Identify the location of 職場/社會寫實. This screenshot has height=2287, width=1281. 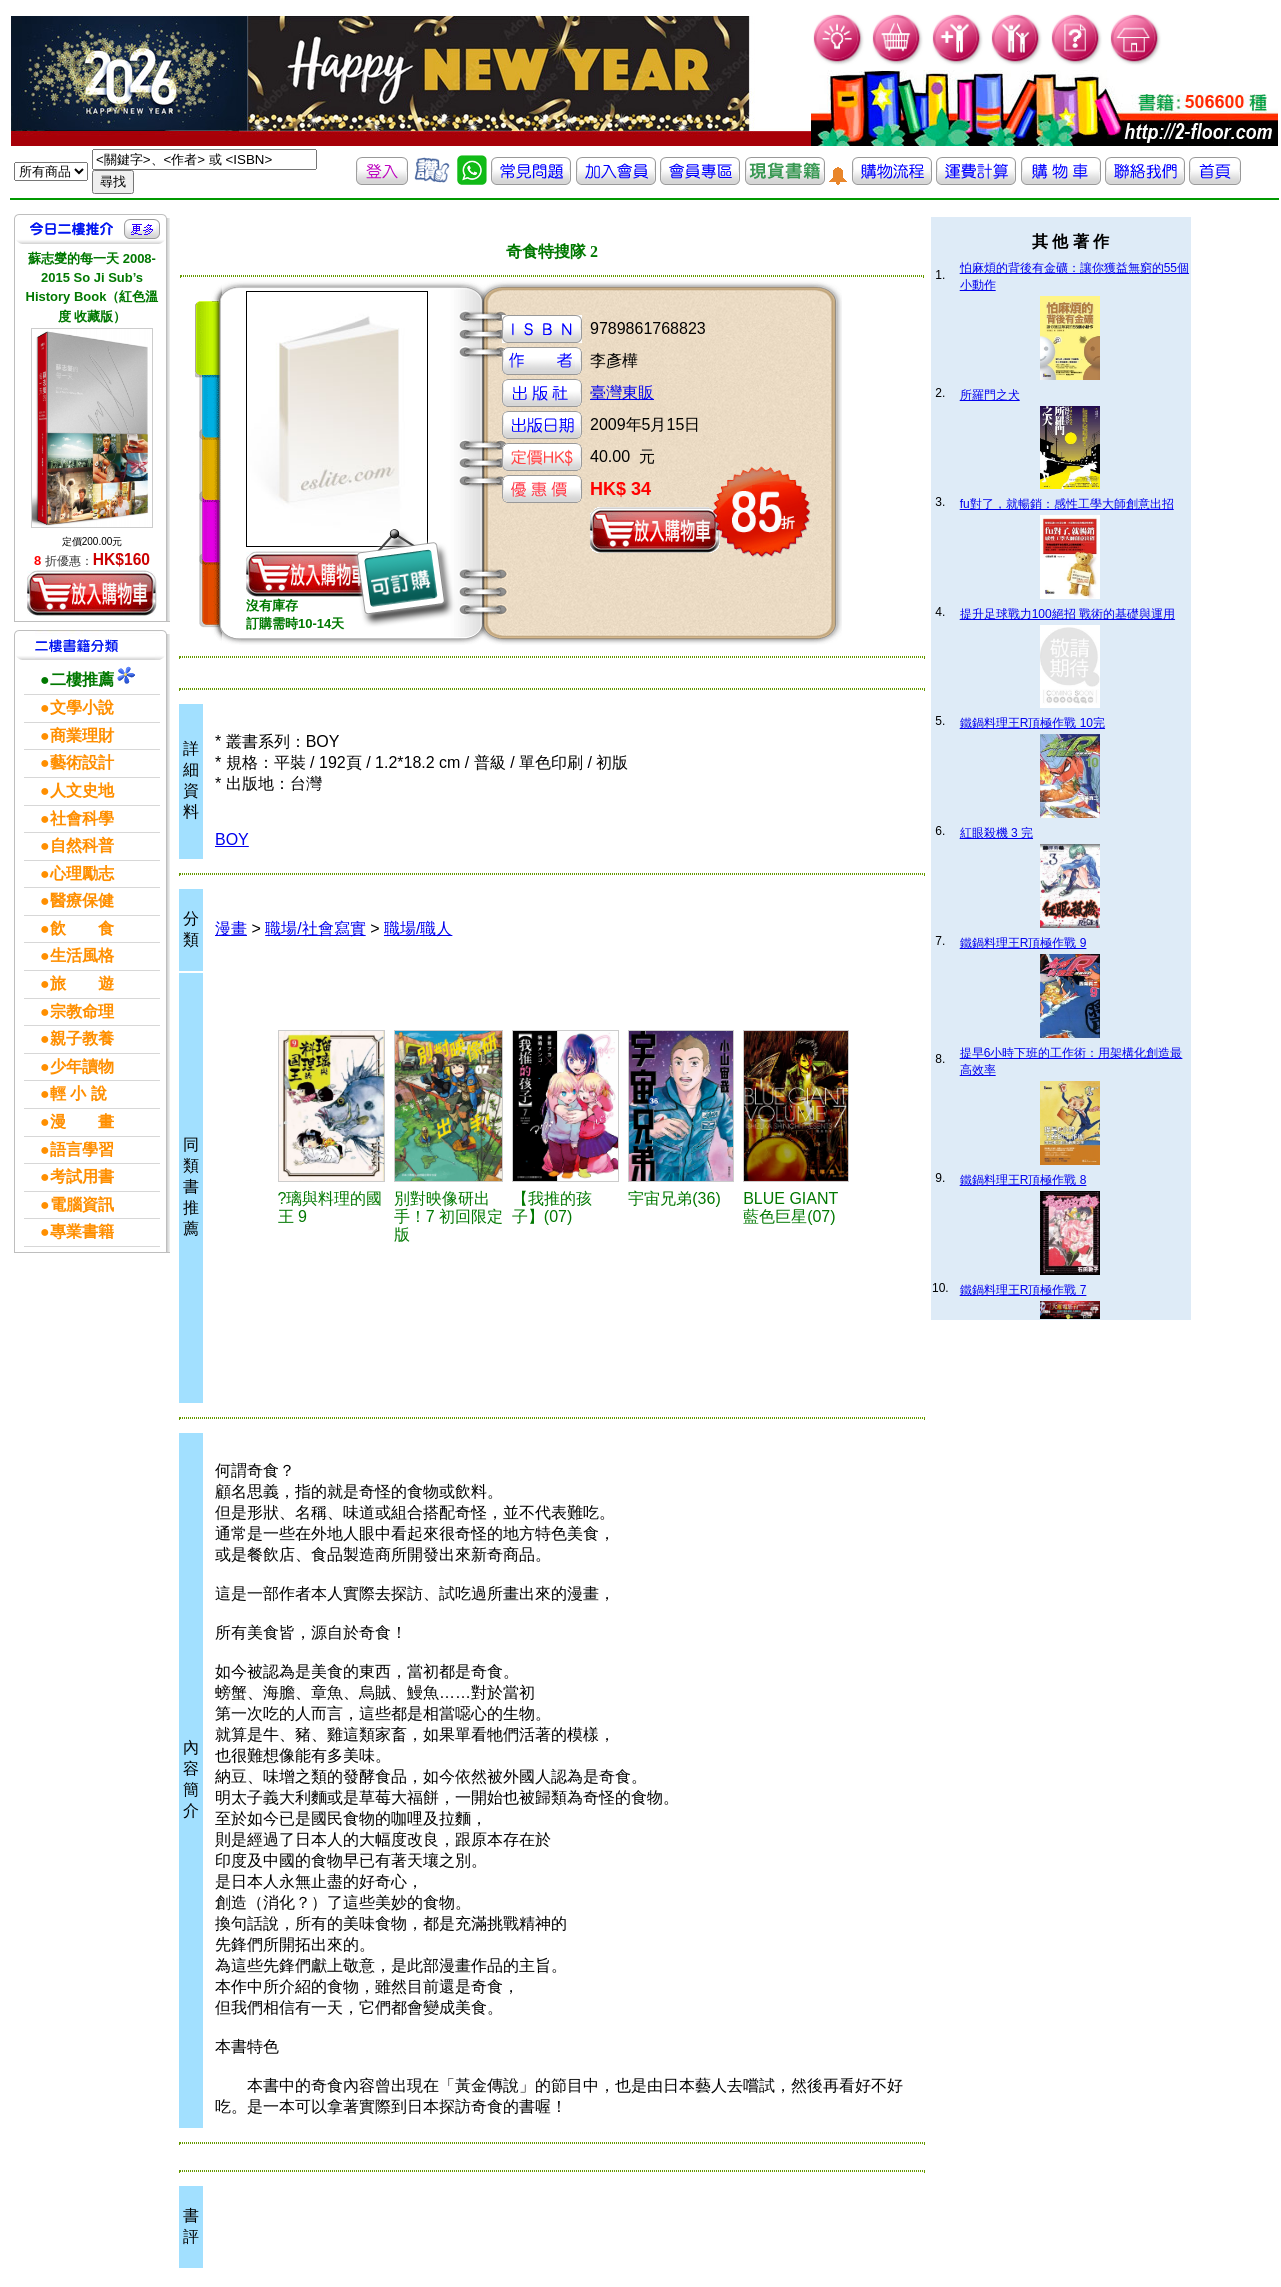
(315, 928).